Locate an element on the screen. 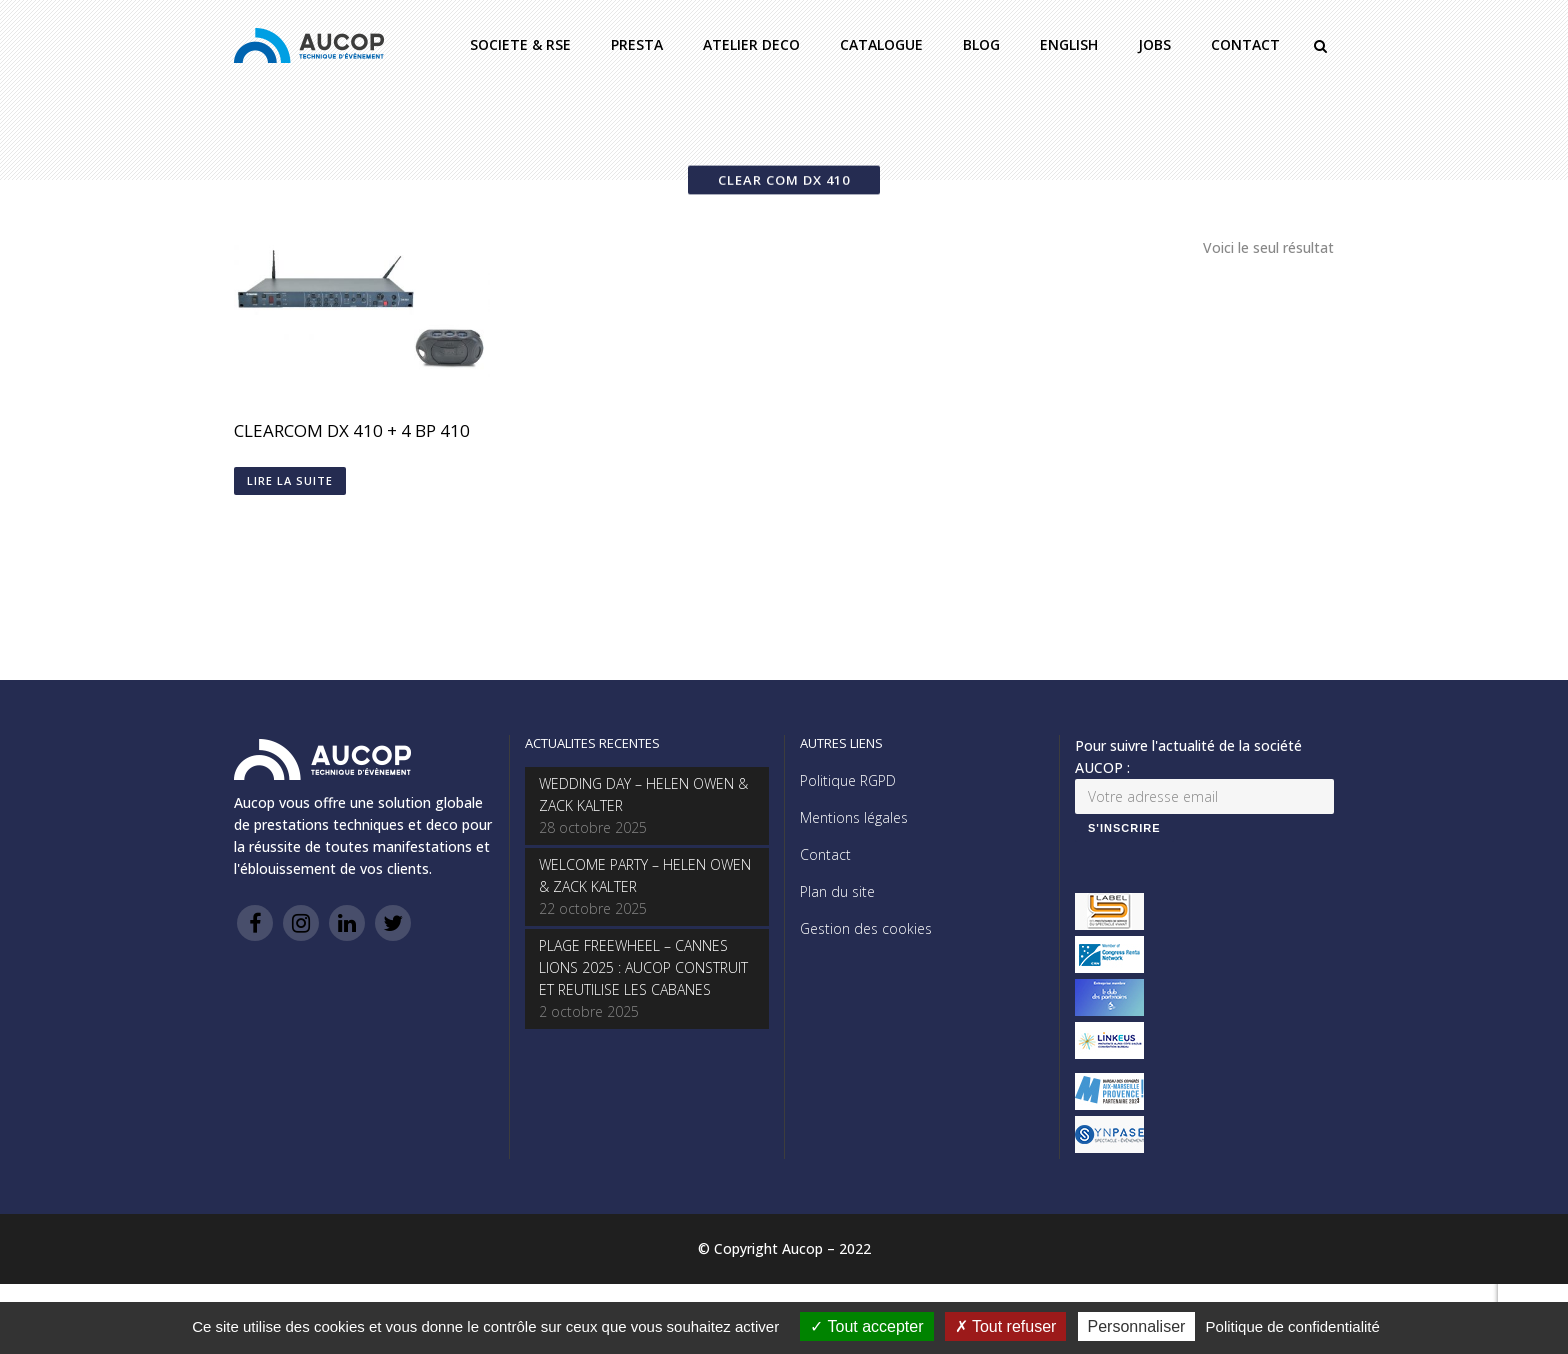 The width and height of the screenshot is (1568, 1354). WEDDING DAY – HELEN OWEN & ZACK KALTER is located at coordinates (643, 794).